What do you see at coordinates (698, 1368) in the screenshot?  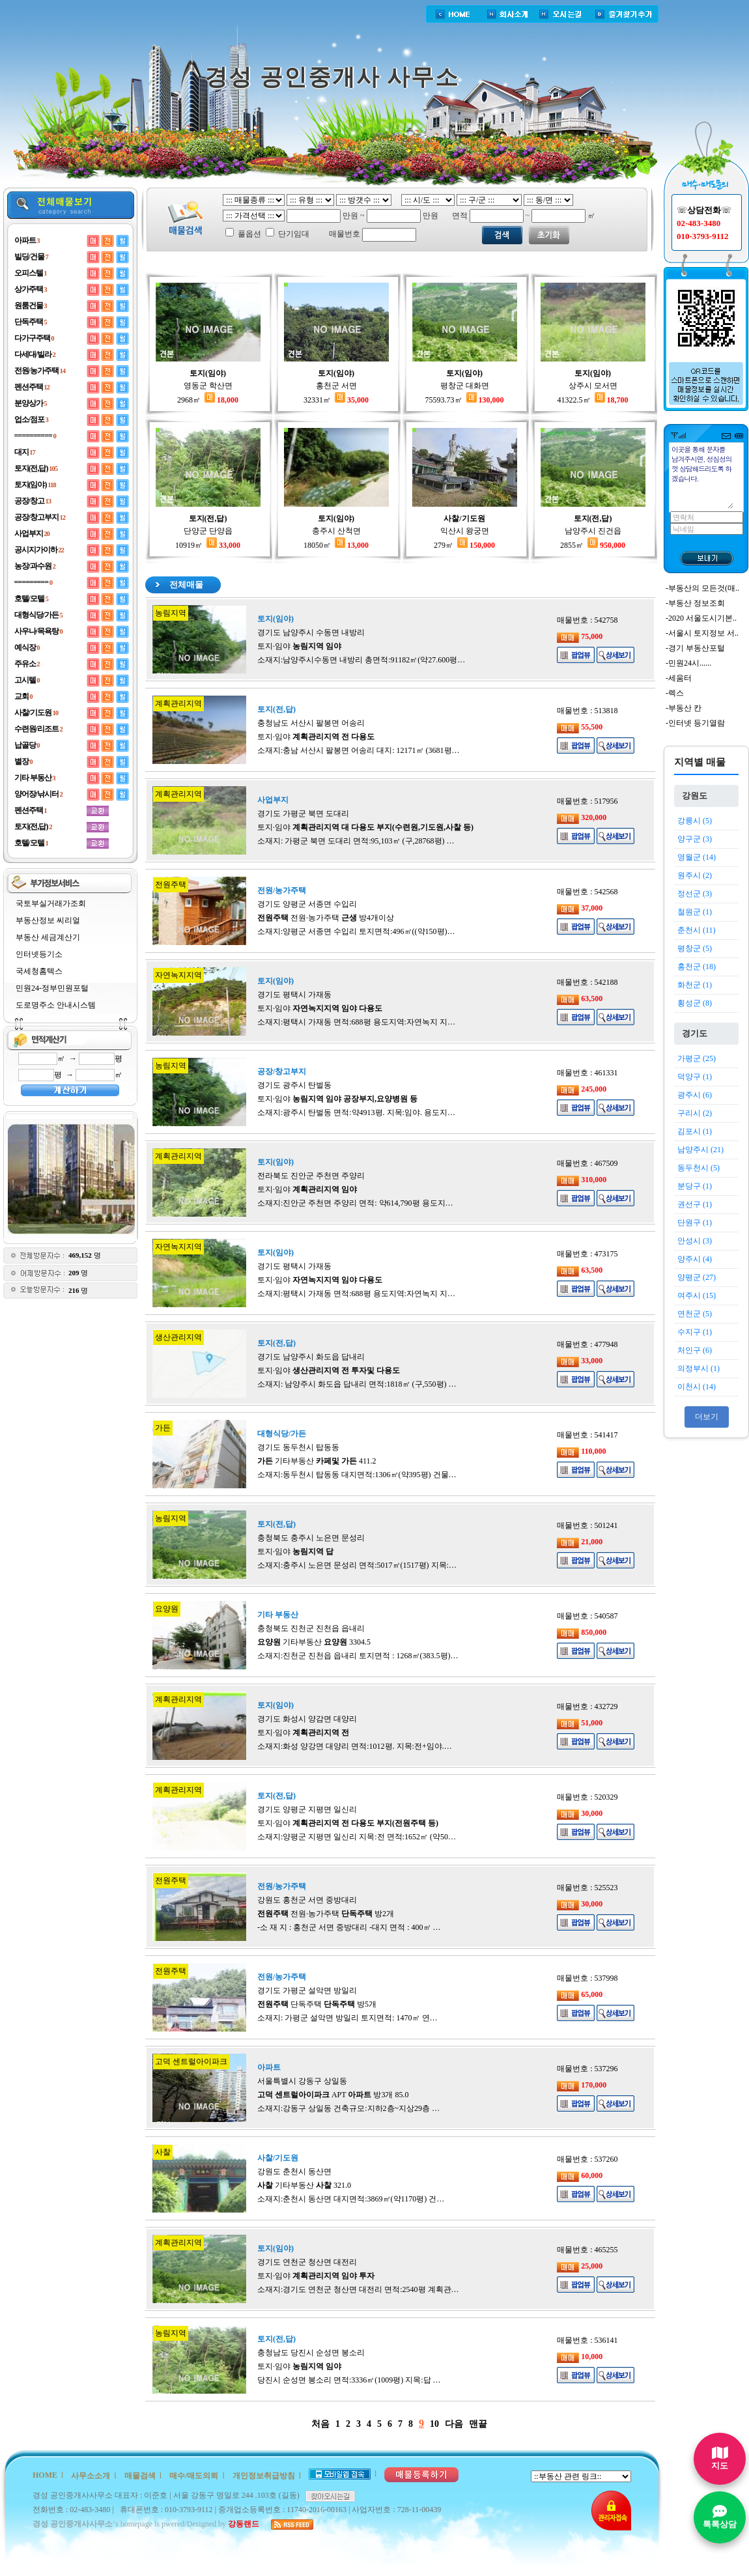 I see `의정부시 (1)` at bounding box center [698, 1368].